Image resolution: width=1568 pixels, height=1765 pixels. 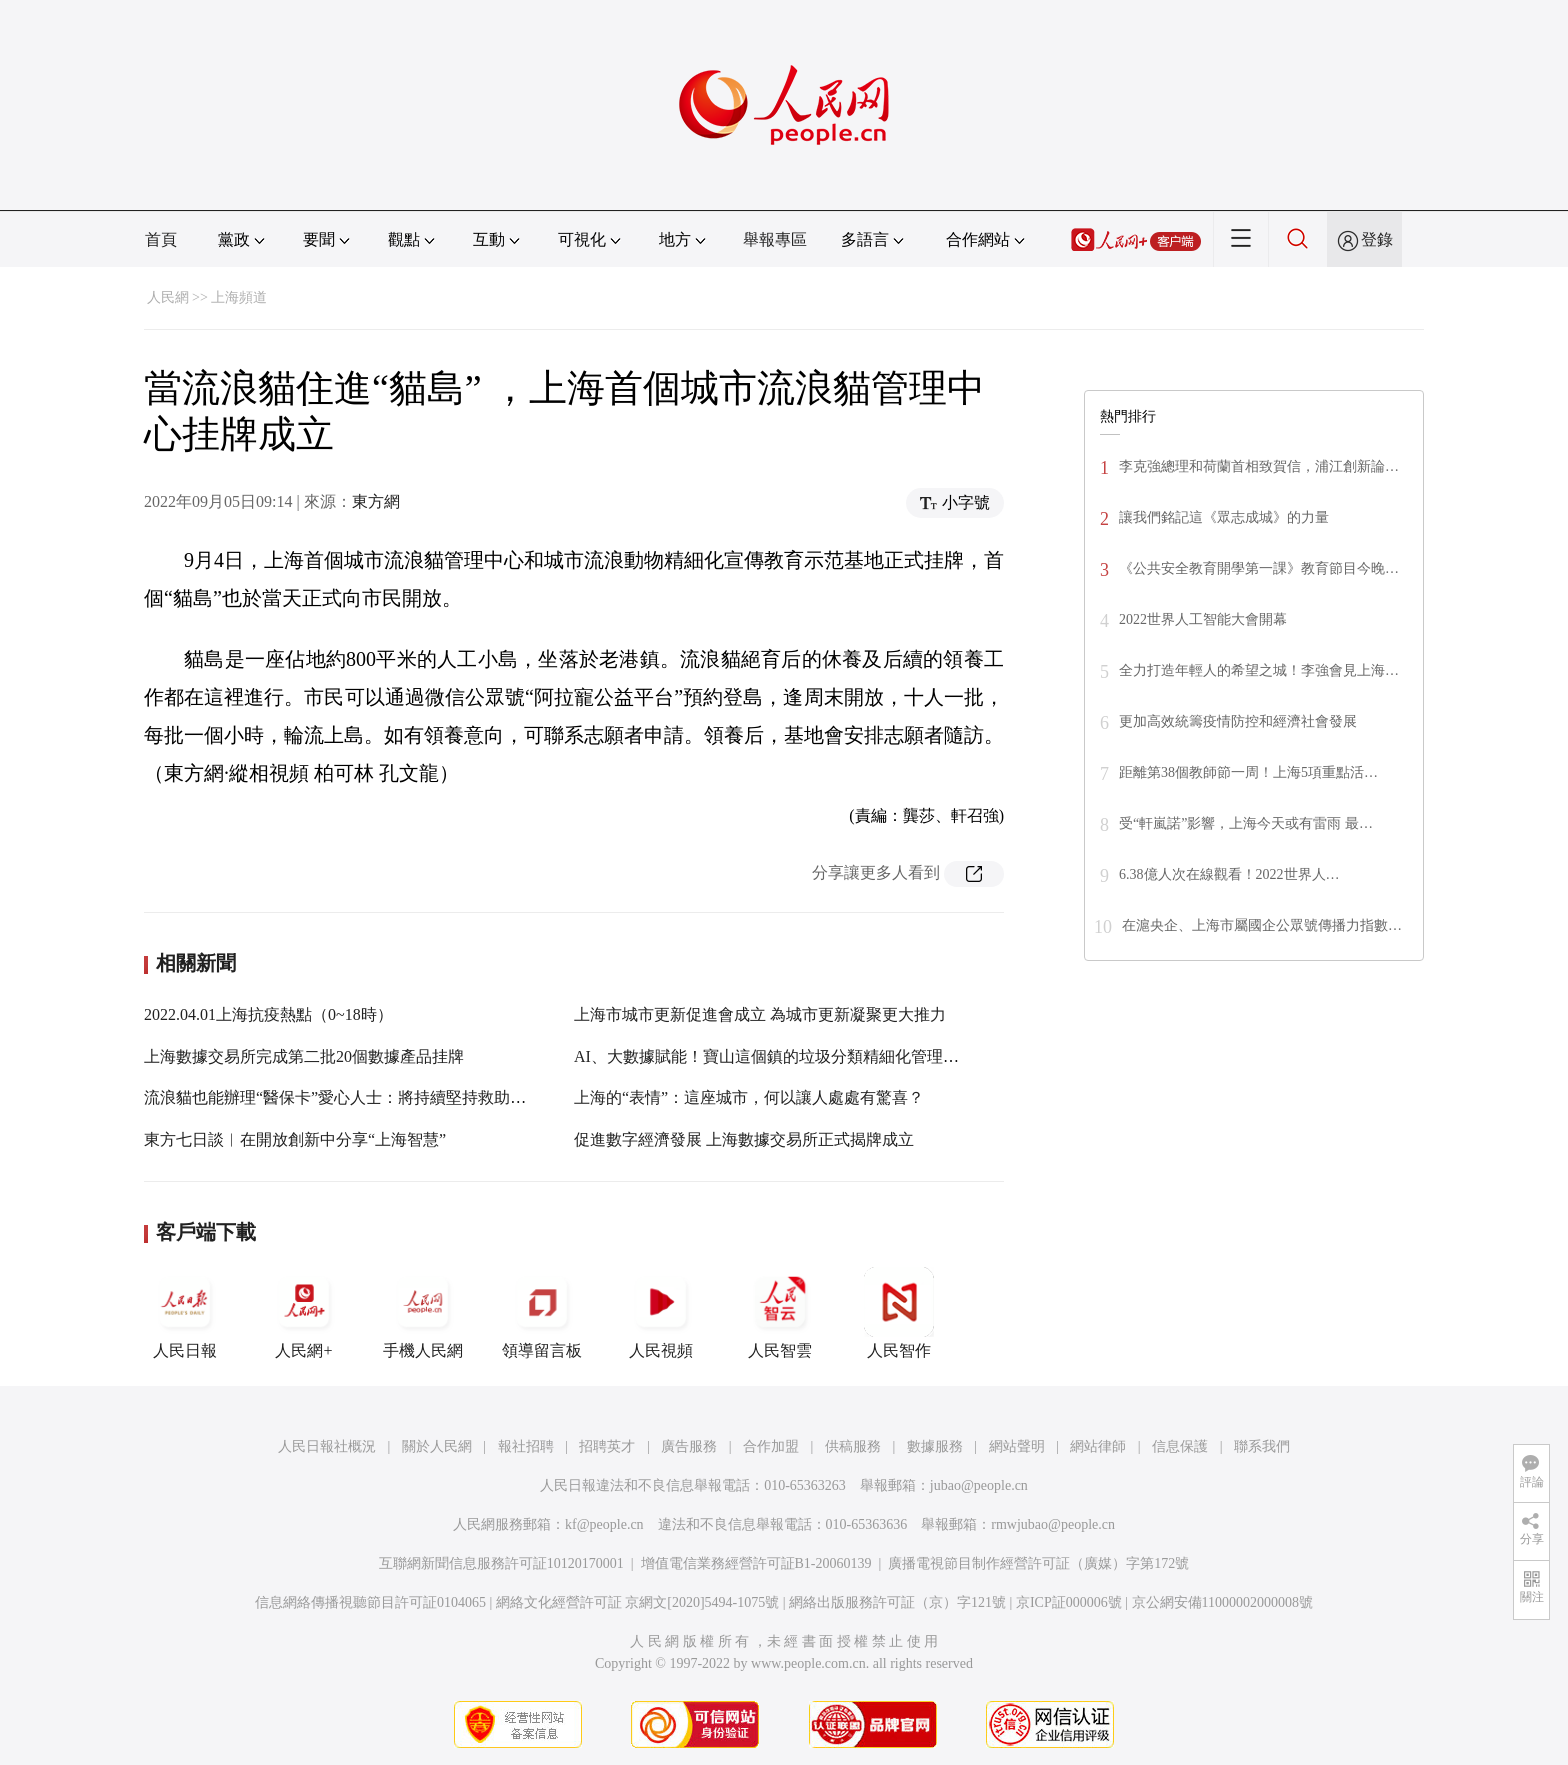 What do you see at coordinates (1259, 466) in the screenshot?
I see `李克強總理和荷蘭首相致賀信，浦江創新論…` at bounding box center [1259, 466].